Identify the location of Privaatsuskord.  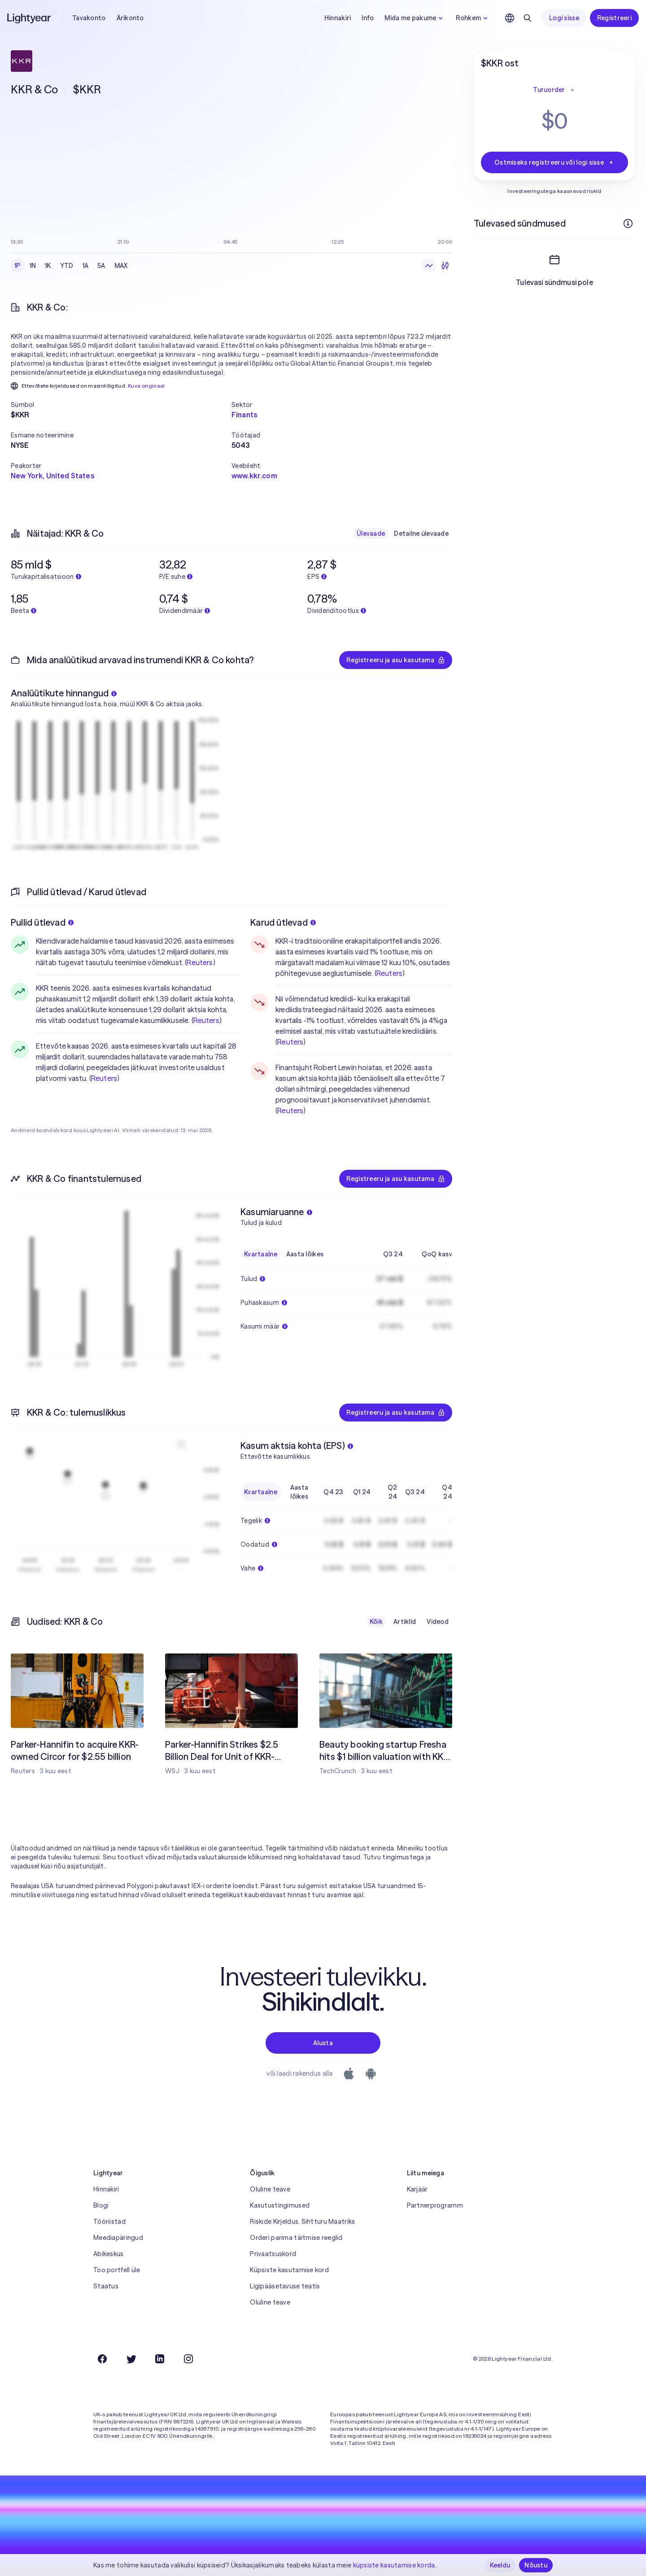
(273, 2254).